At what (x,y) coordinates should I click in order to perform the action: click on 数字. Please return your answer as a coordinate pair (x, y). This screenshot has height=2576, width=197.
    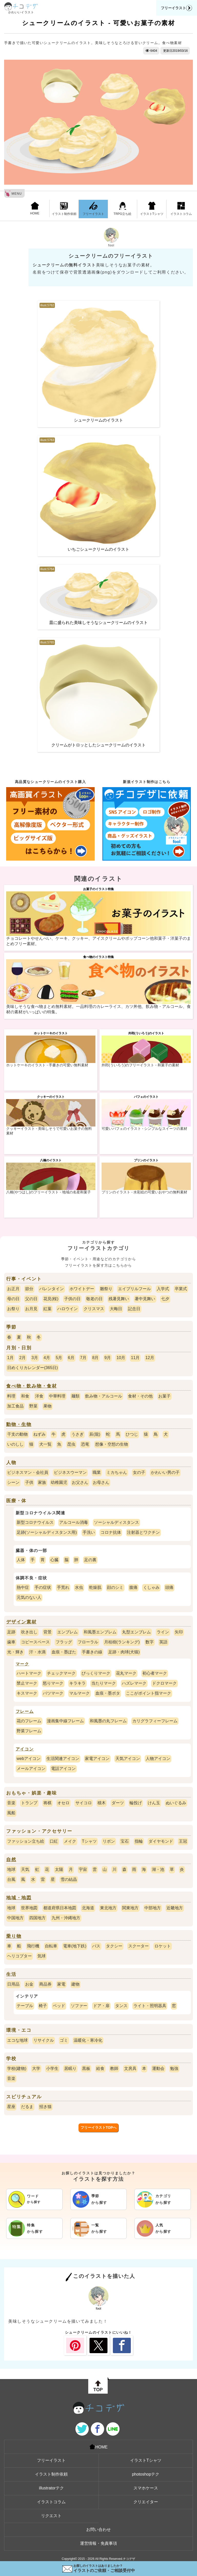
    Looking at the image, I should click on (149, 1642).